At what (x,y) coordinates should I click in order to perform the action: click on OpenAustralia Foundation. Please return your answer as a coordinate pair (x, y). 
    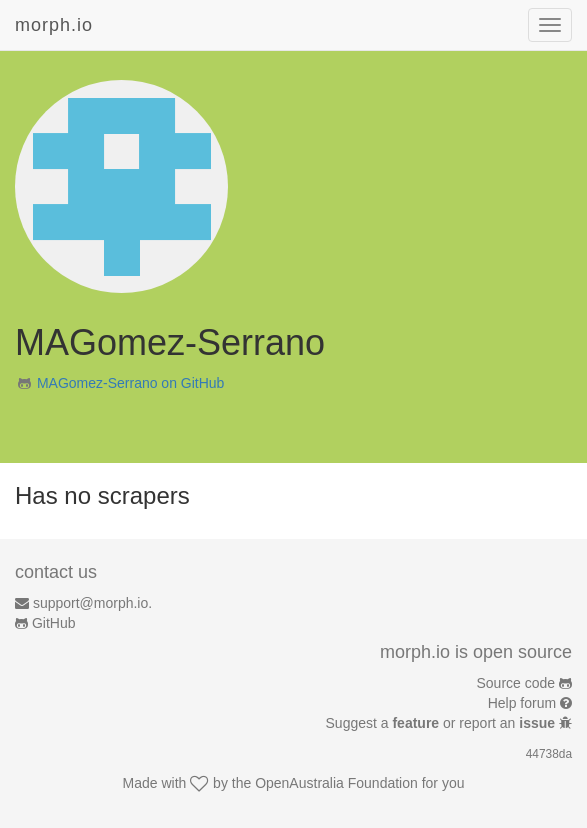
    Looking at the image, I should click on (336, 783).